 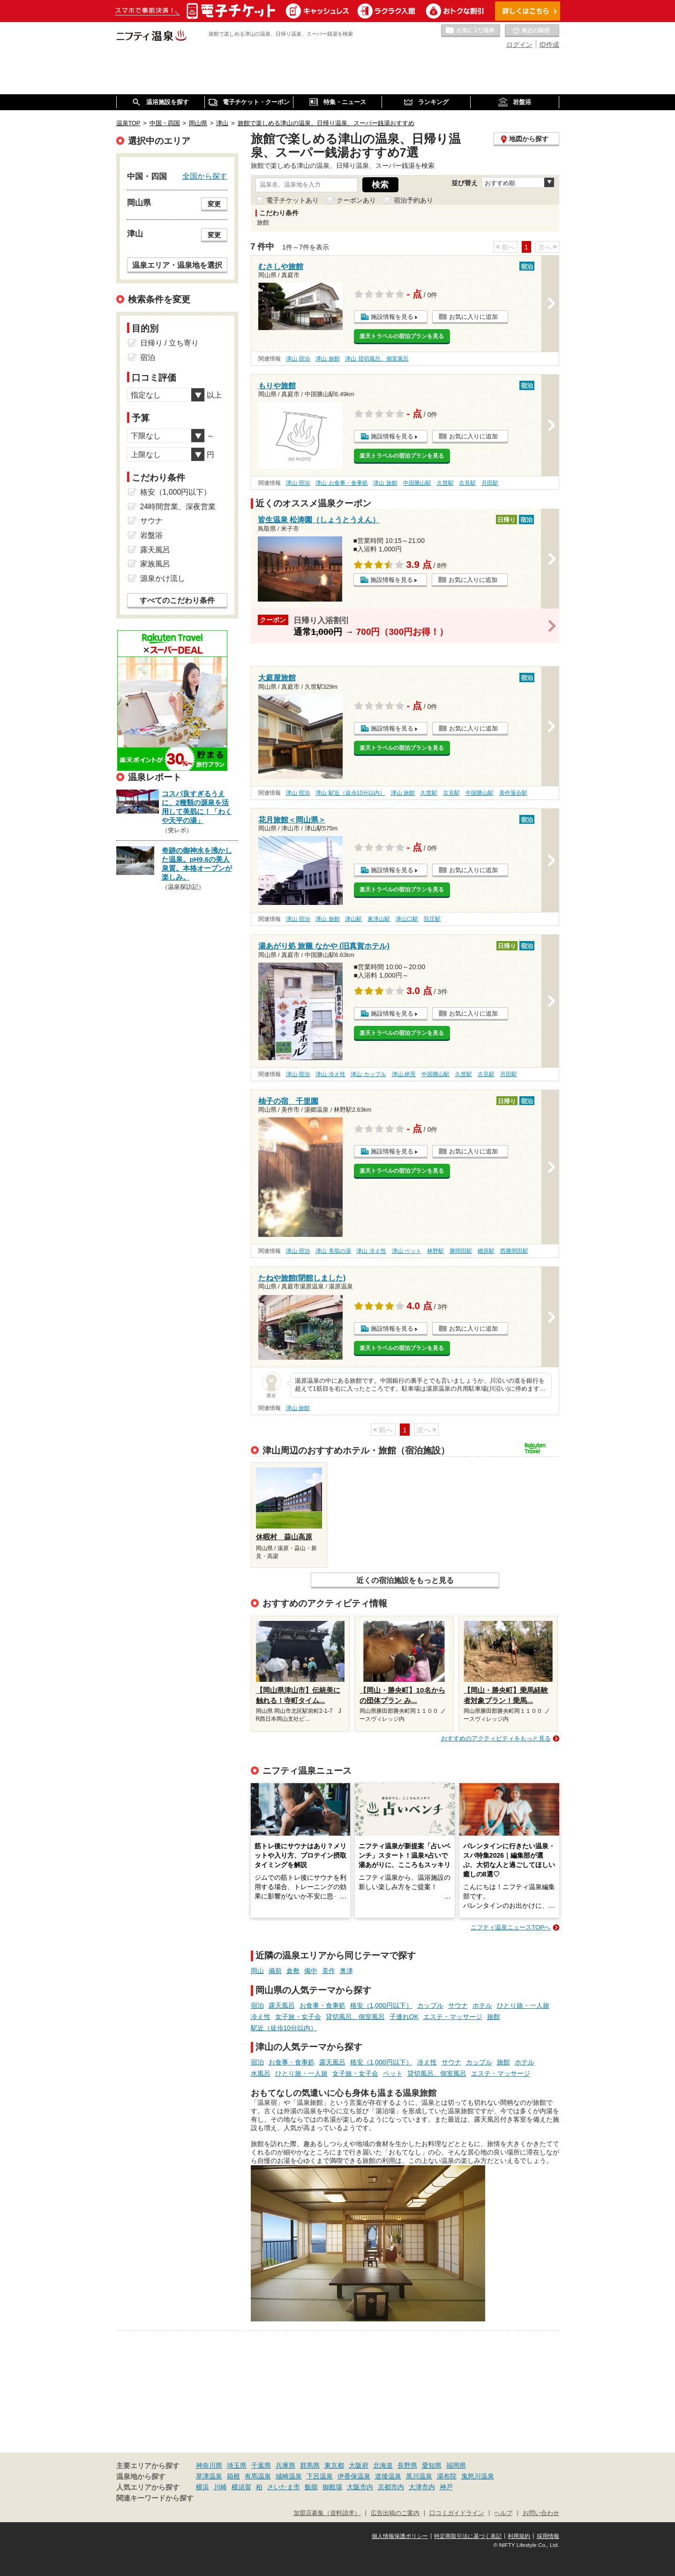 What do you see at coordinates (311, 2487) in the screenshot?
I see `飯能` at bounding box center [311, 2487].